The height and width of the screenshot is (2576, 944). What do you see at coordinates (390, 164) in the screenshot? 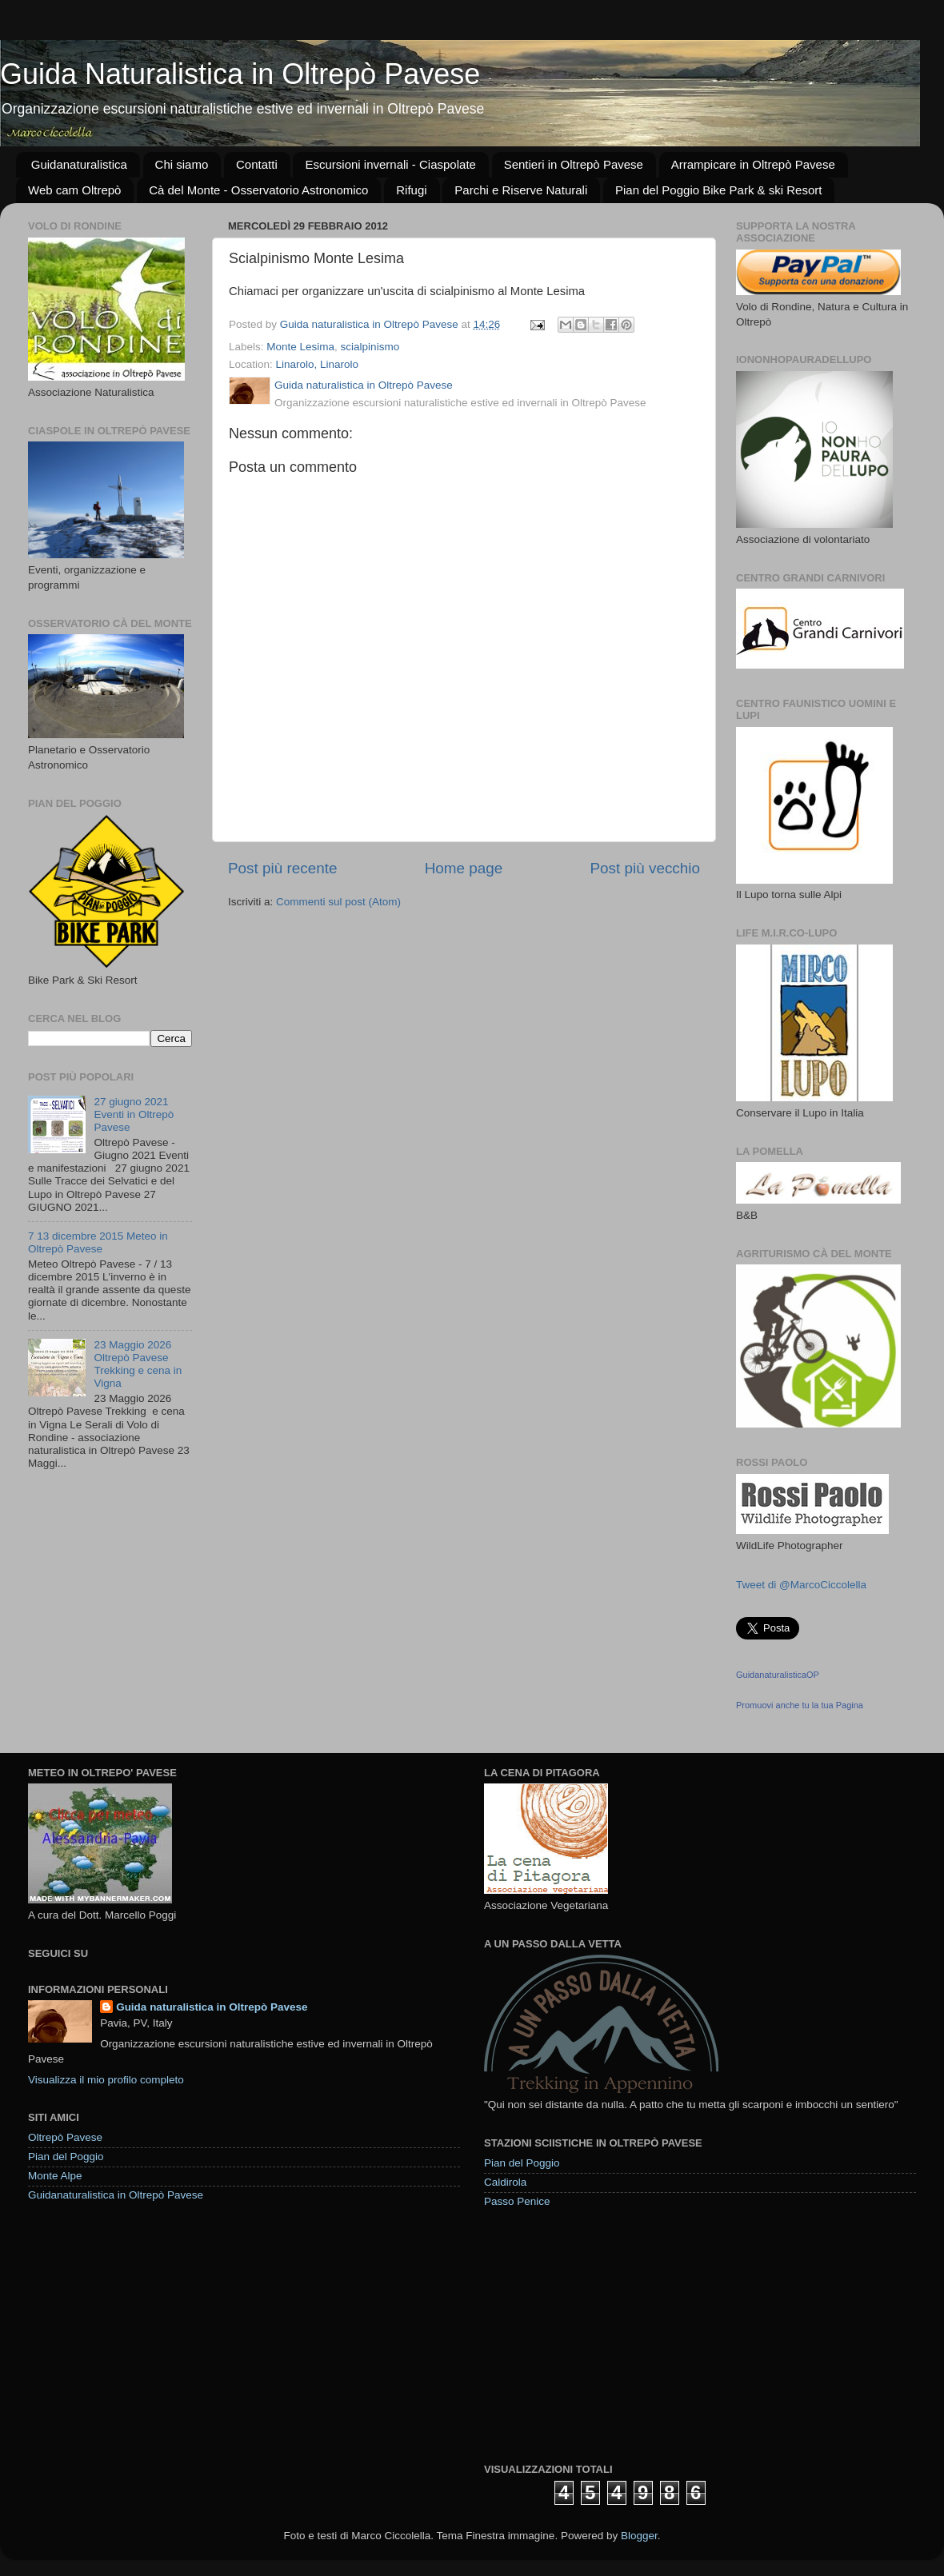
I see `Escursioni invernali - Ciaspolate` at bounding box center [390, 164].